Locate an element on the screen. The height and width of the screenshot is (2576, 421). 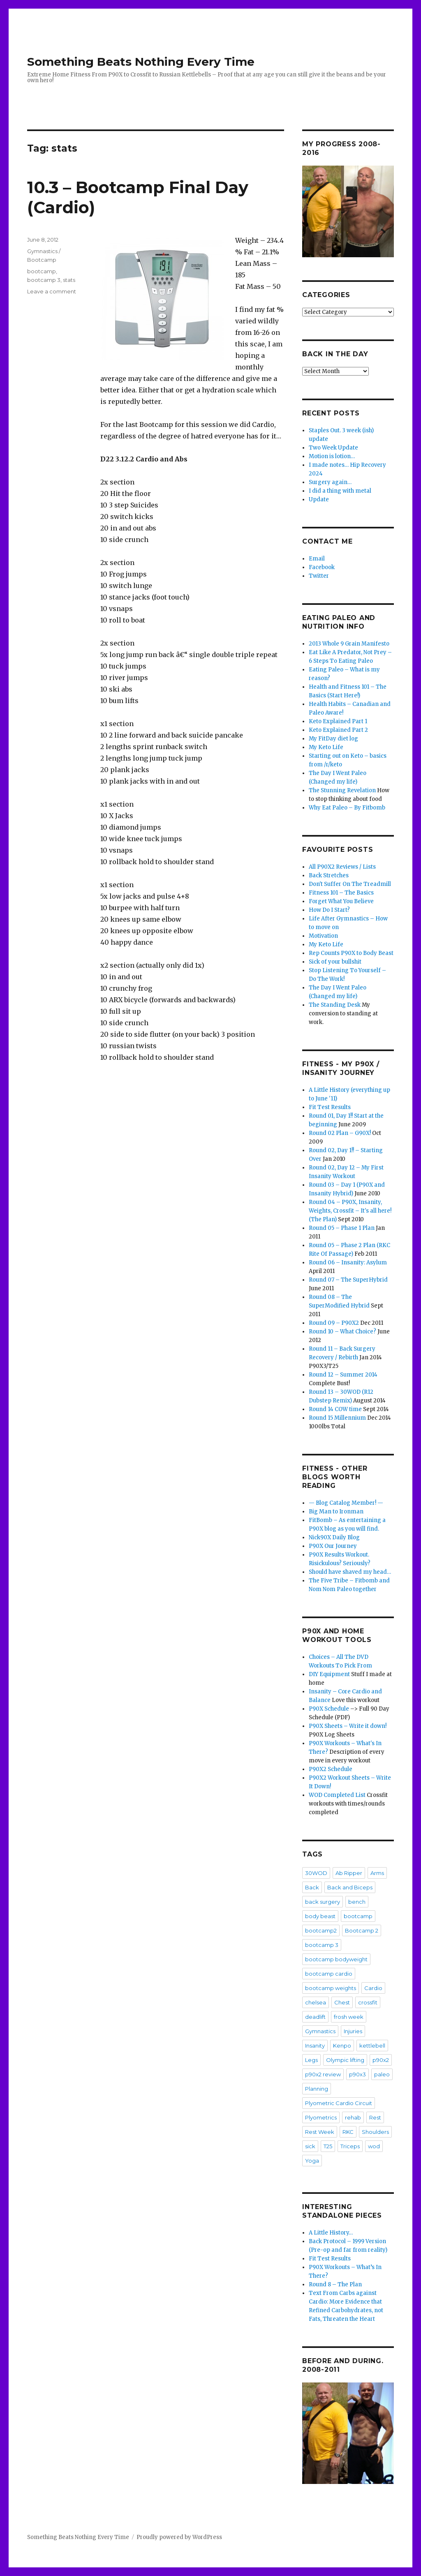
My Keto Life is located at coordinates (326, 747).